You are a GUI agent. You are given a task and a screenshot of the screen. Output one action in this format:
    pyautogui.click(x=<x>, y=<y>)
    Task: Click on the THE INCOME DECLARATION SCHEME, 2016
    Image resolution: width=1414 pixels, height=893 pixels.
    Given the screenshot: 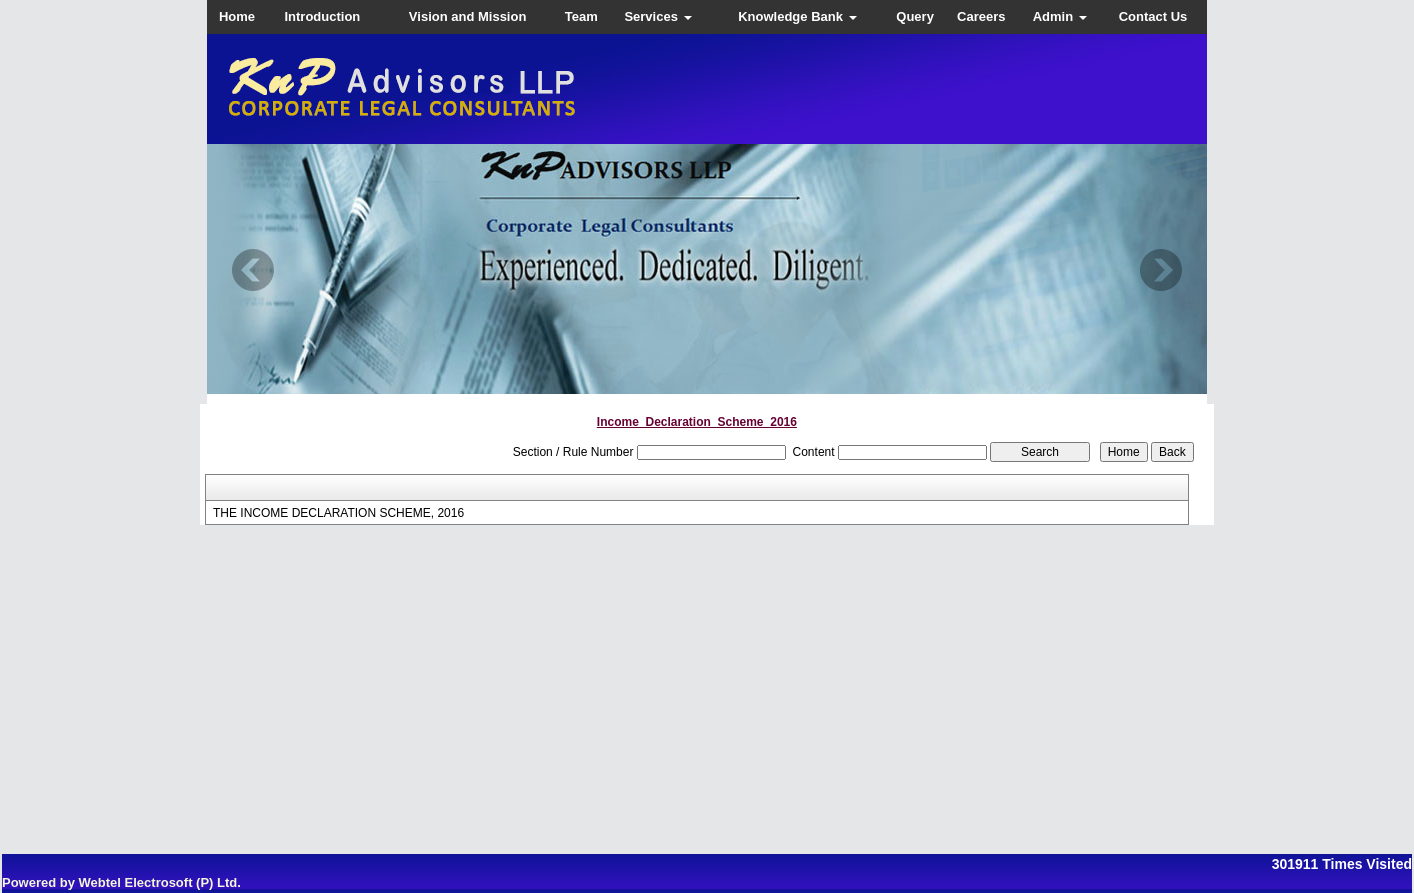 What is the action you would take?
    pyautogui.click(x=338, y=513)
    